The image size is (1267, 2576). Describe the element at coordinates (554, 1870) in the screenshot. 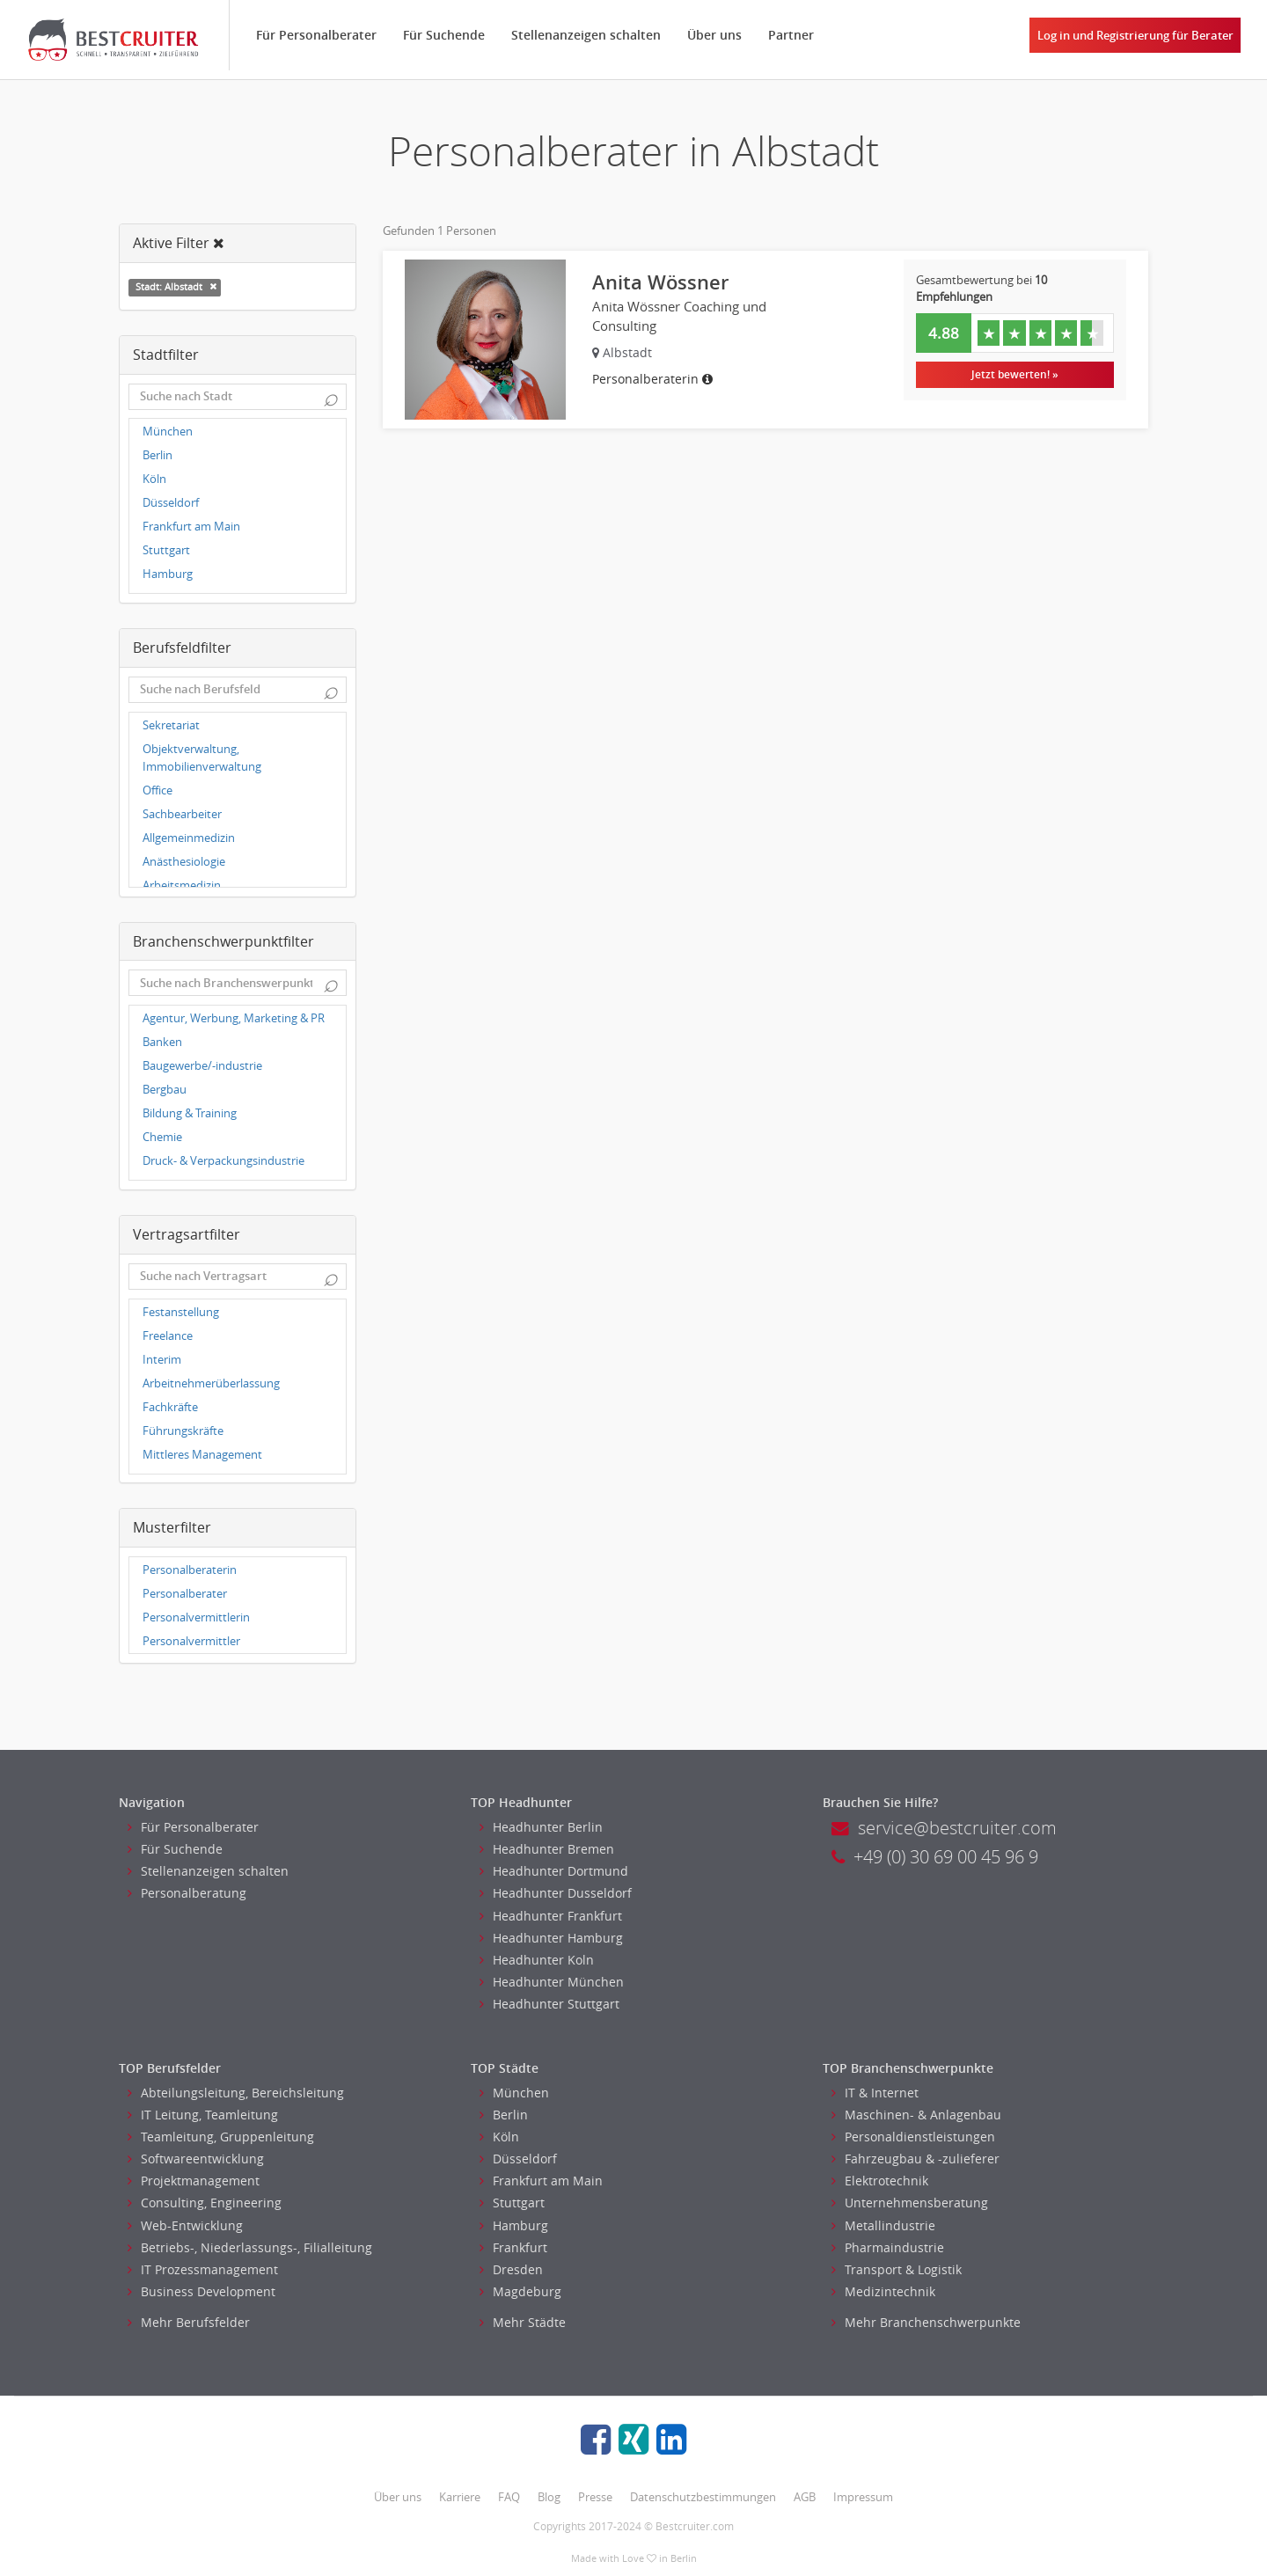

I see `Headhunter Dortmund` at that location.